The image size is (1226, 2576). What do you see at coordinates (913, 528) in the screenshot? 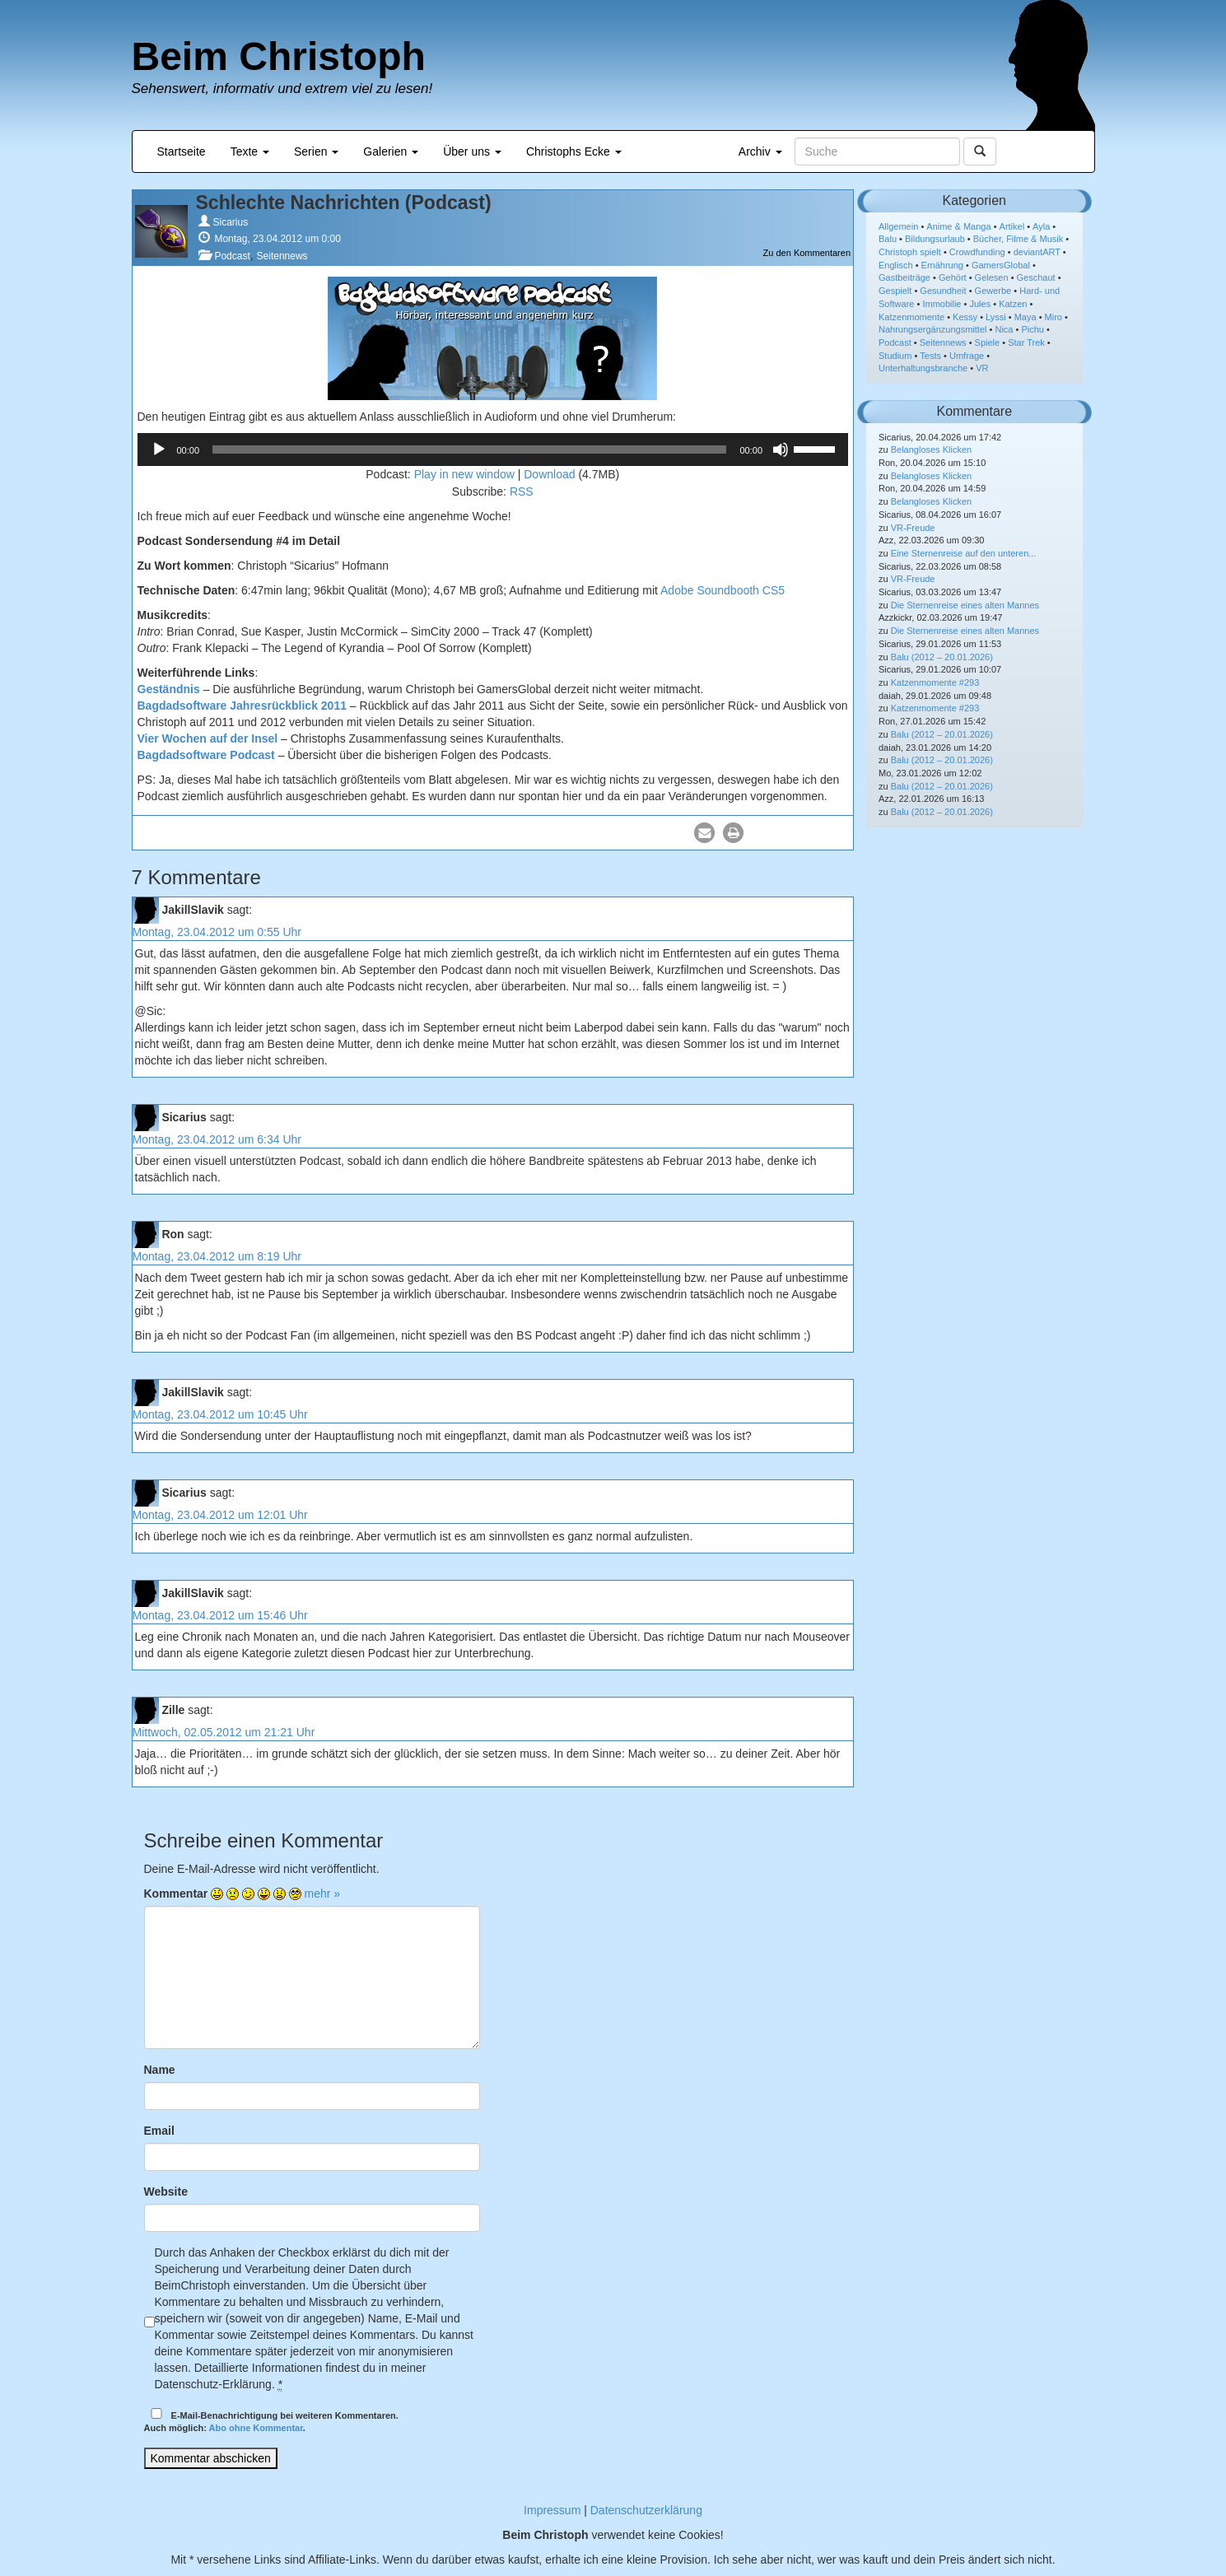
I see `VR-Freude` at bounding box center [913, 528].